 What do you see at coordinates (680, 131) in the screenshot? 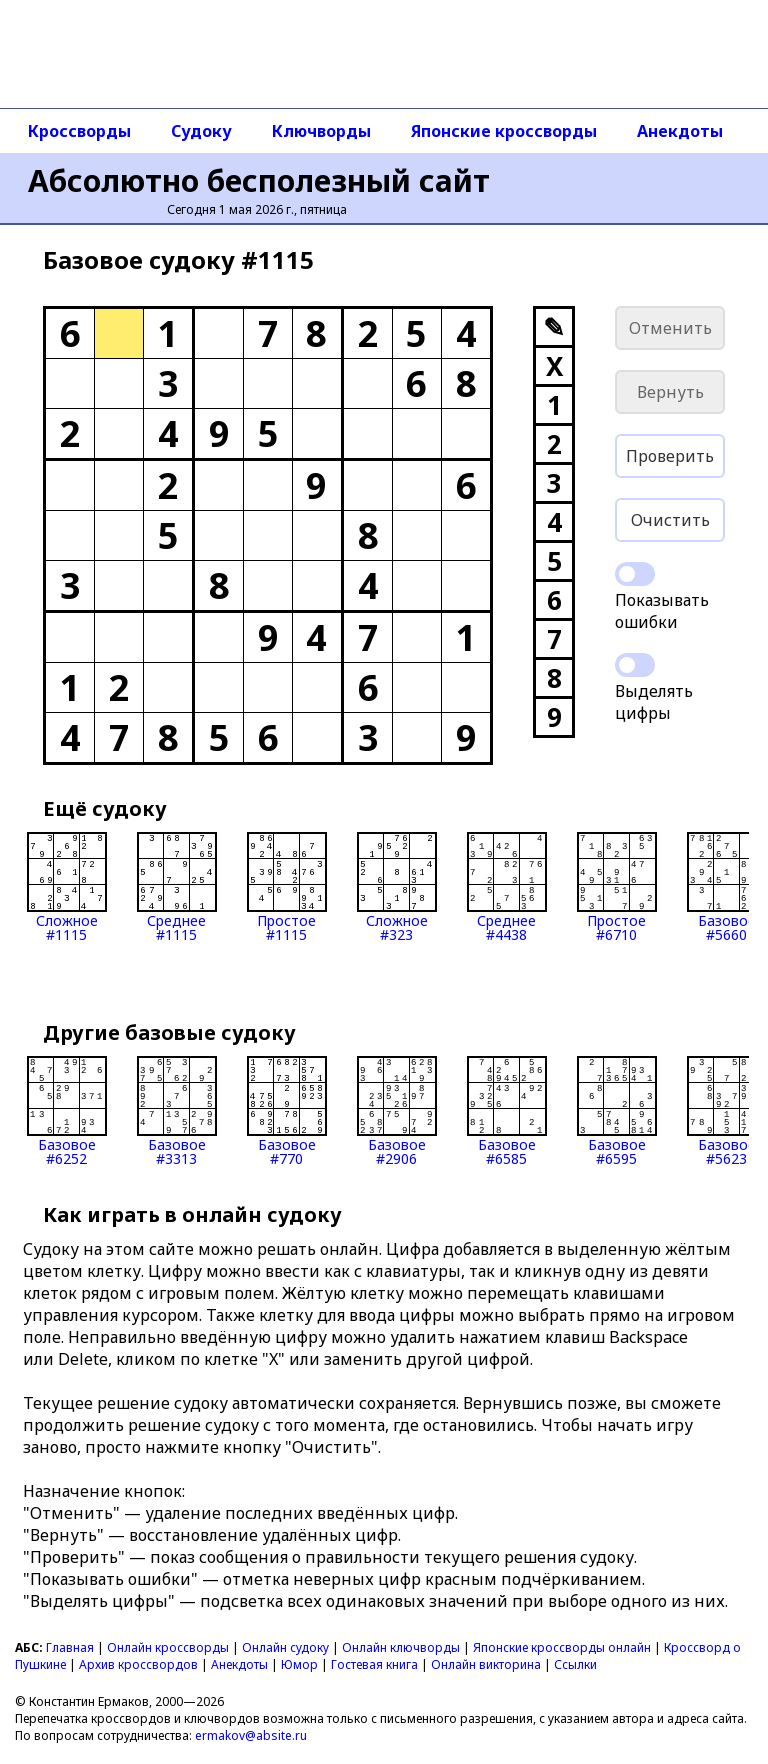
I see `Анекдоты` at bounding box center [680, 131].